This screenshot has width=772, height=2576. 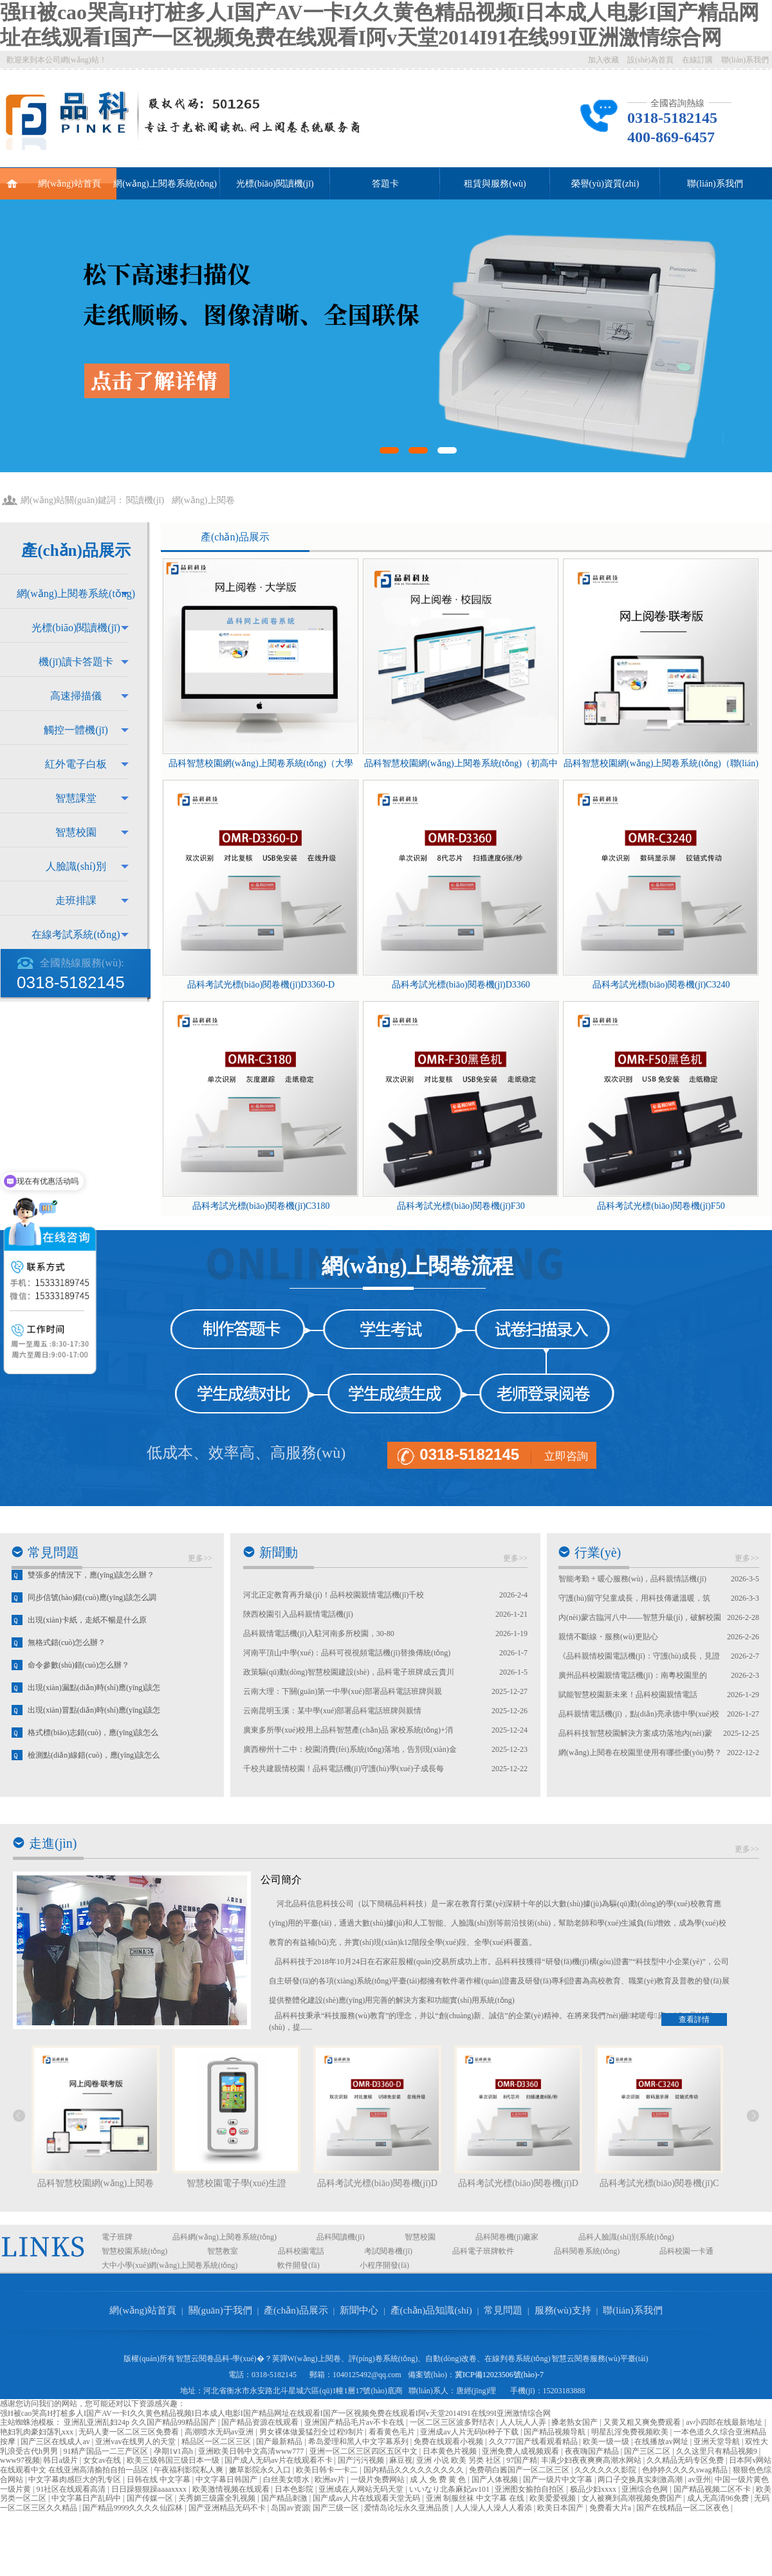 What do you see at coordinates (361, 2489) in the screenshot?
I see `亚洲成在人网站无码天堂` at bounding box center [361, 2489].